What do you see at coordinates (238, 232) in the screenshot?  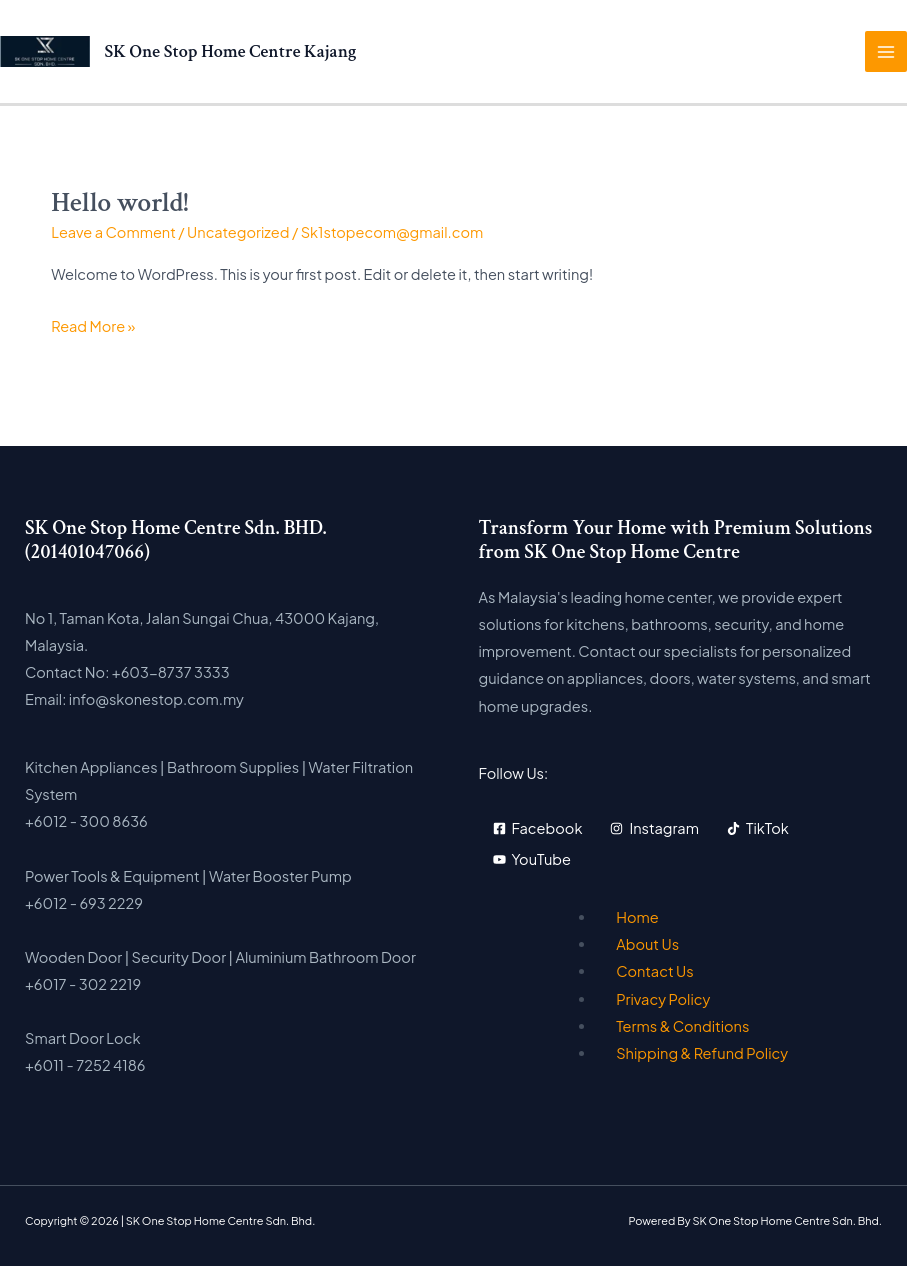 I see `Uncategorized` at bounding box center [238, 232].